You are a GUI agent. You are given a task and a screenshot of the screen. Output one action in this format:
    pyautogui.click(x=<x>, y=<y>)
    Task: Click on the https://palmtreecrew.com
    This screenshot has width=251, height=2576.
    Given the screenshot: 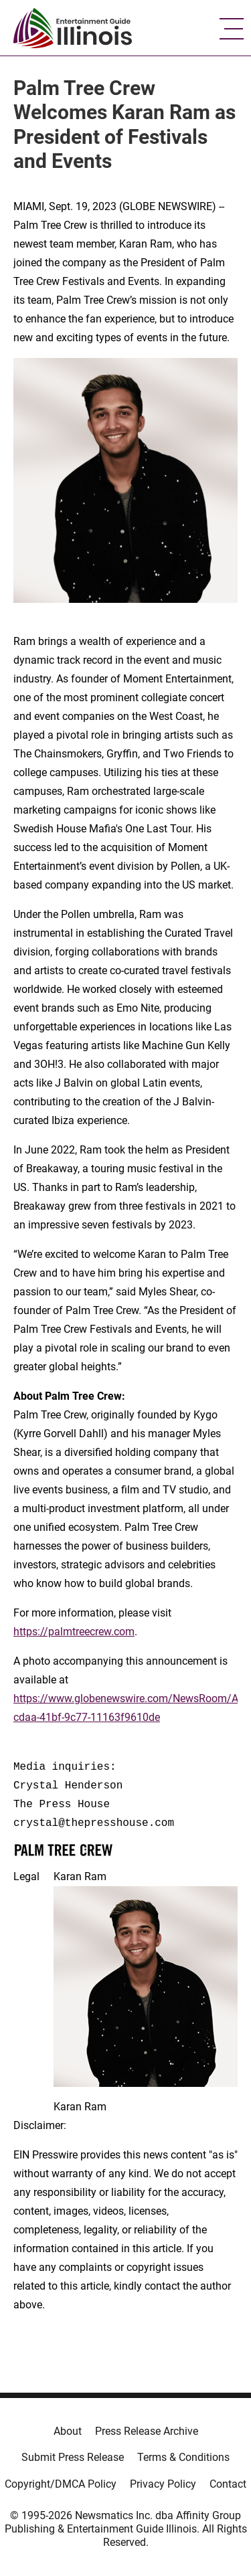 What is the action you would take?
    pyautogui.click(x=74, y=1631)
    